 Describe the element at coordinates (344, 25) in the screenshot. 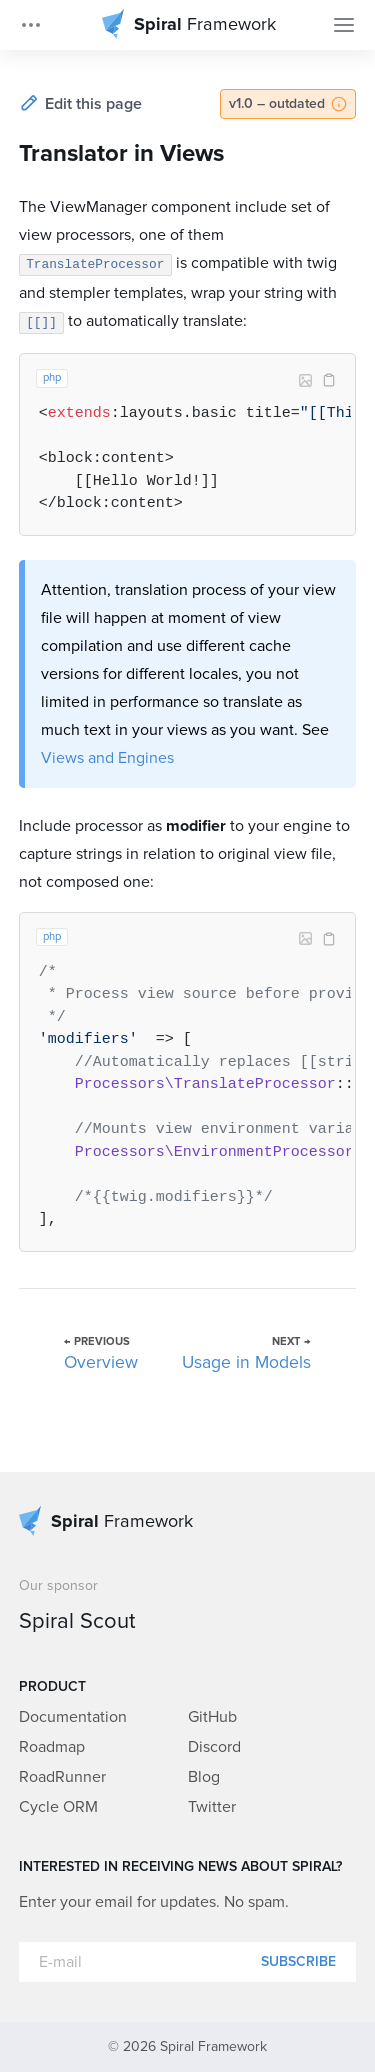

I see `[Toggle Navigation]` at that location.